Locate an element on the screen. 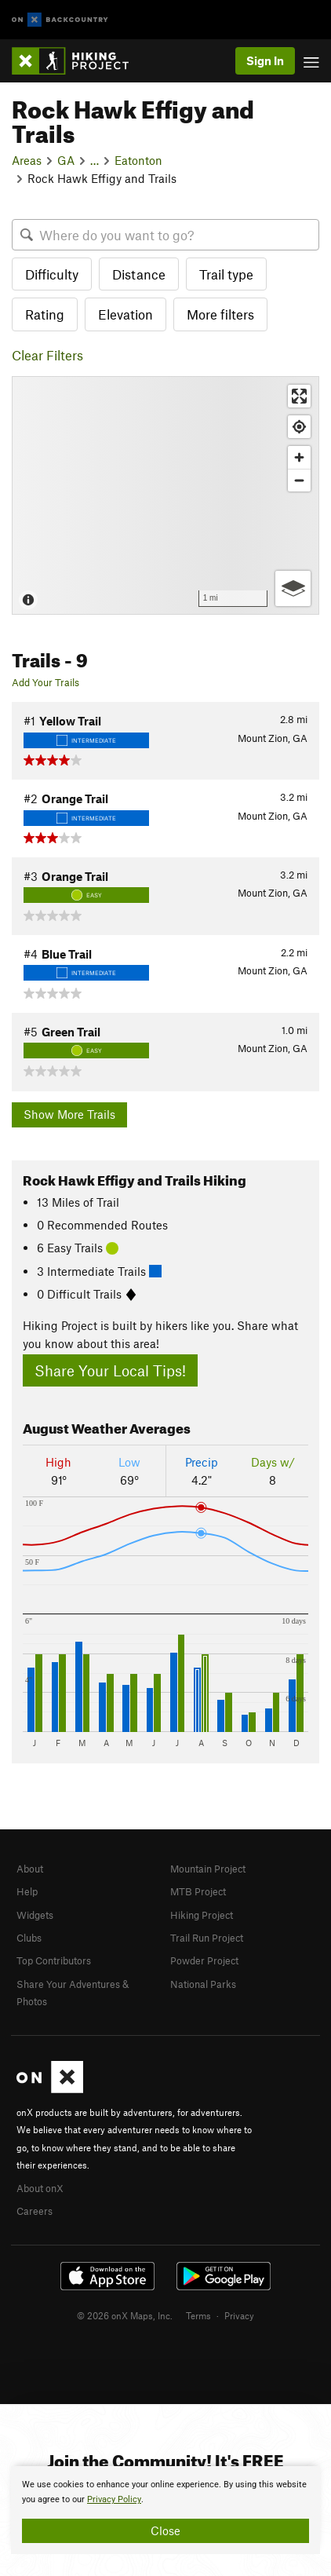  Hiking Project is located at coordinates (201, 1915).